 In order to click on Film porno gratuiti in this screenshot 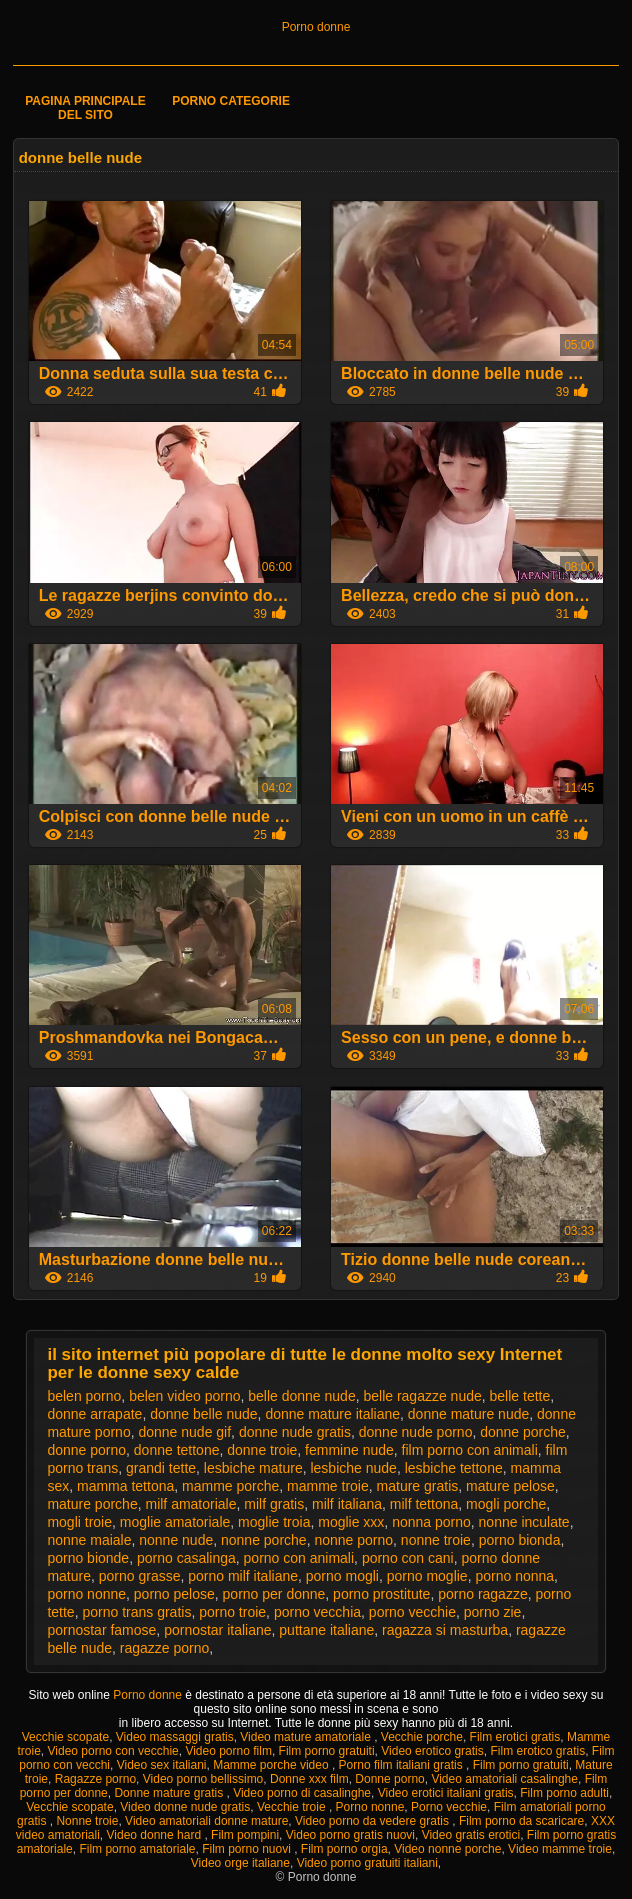, I will do `click(327, 1751)`.